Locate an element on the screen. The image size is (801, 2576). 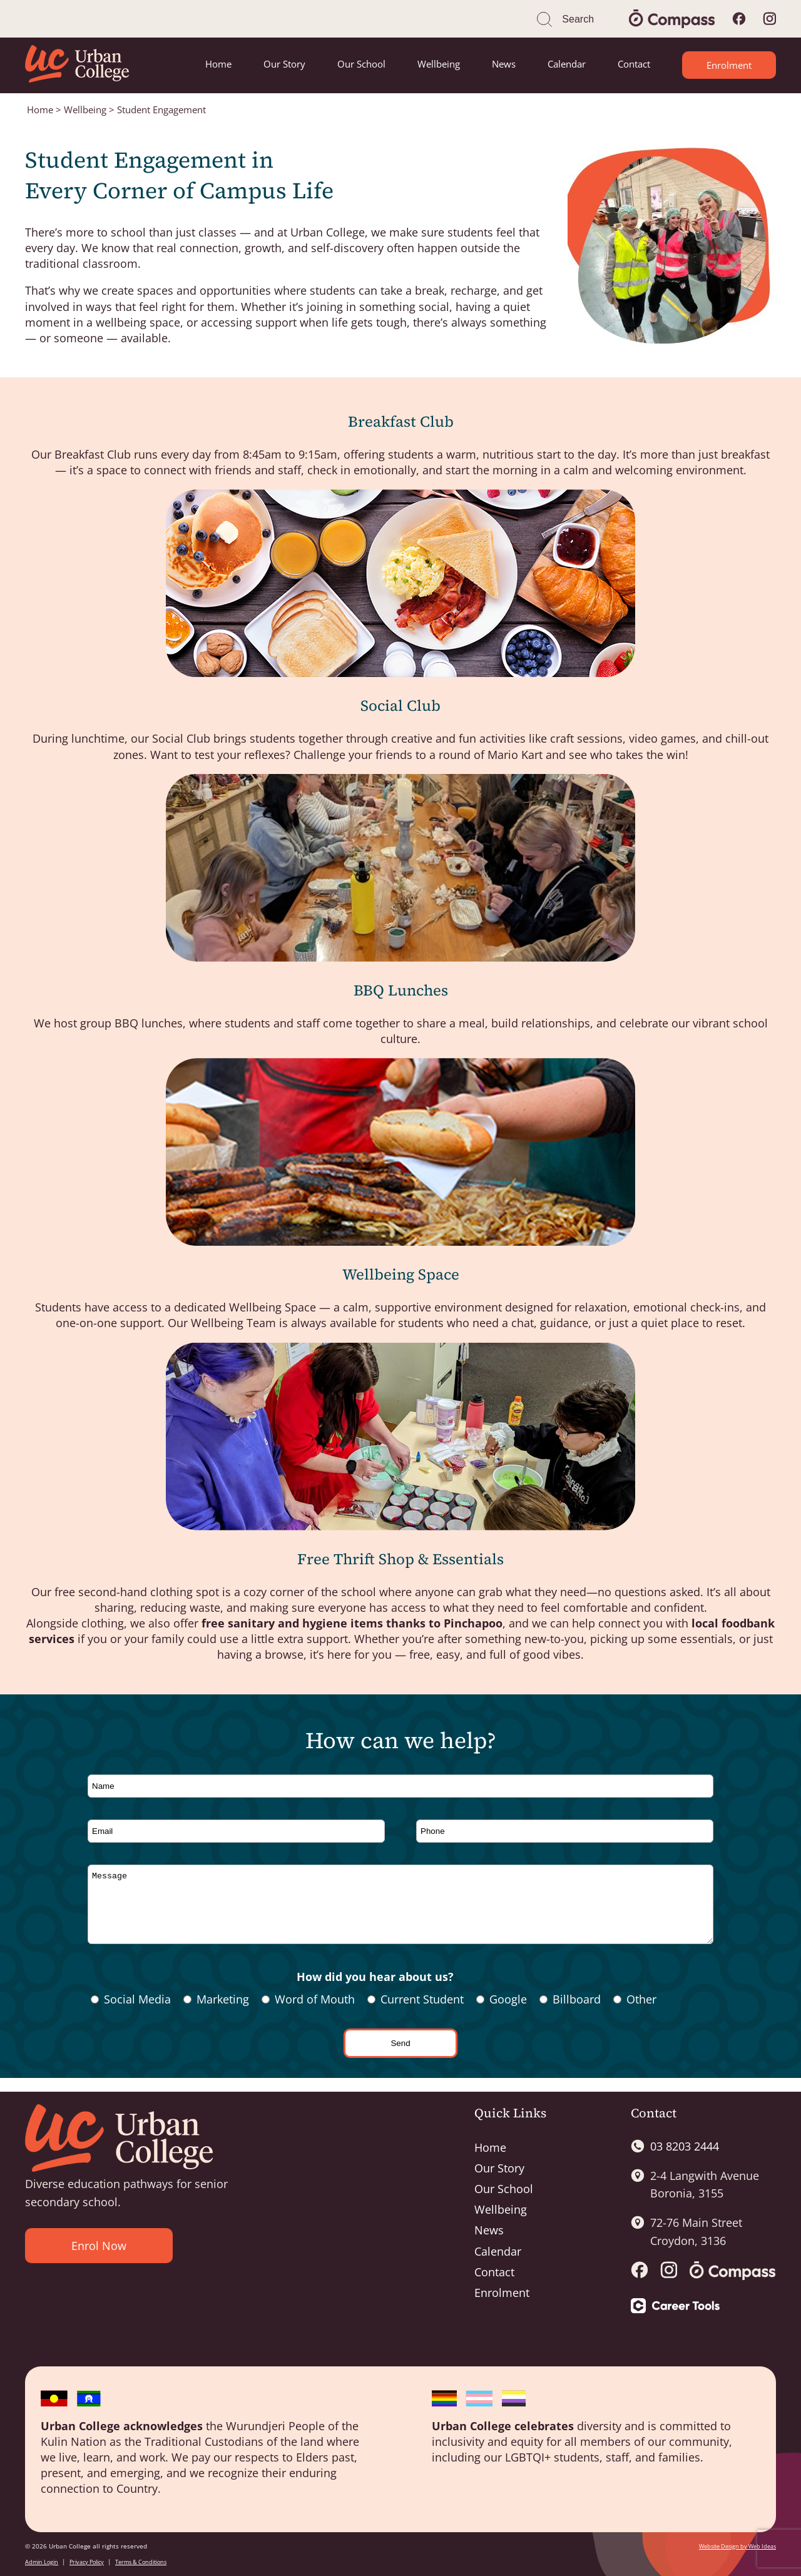
Admin Login is located at coordinates (41, 2562).